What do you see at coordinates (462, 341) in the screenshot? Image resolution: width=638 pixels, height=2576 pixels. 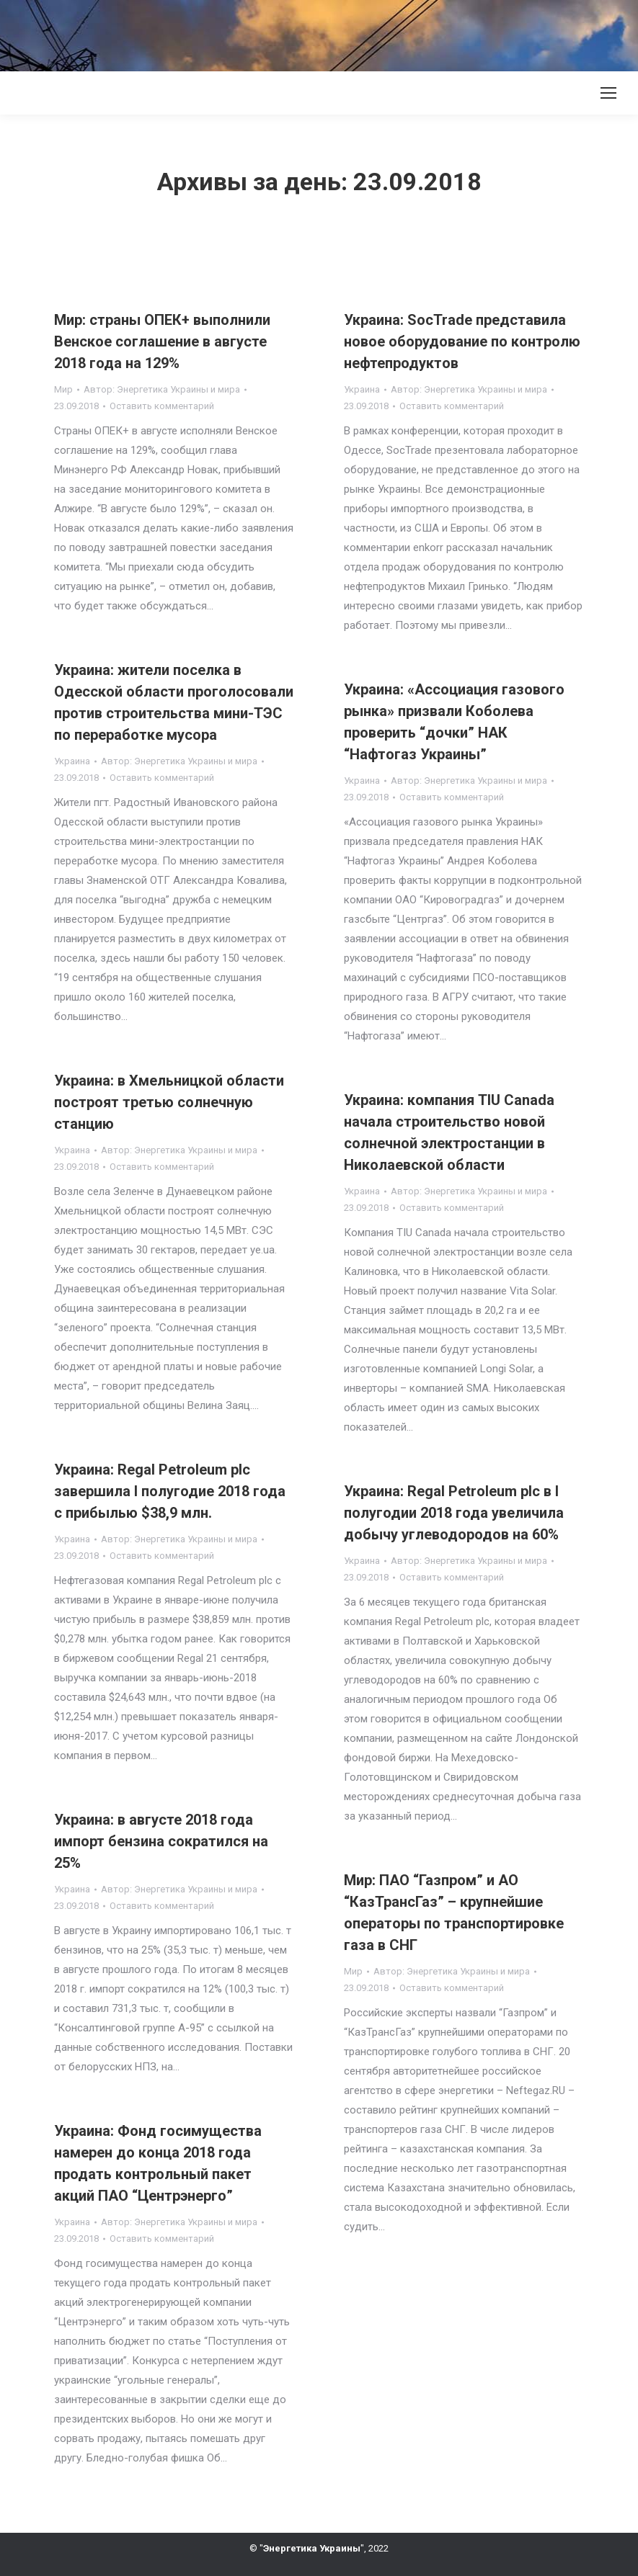 I see `Украина: SocTrade представила новое оборудование по контролю нефтепродуктов` at bounding box center [462, 341].